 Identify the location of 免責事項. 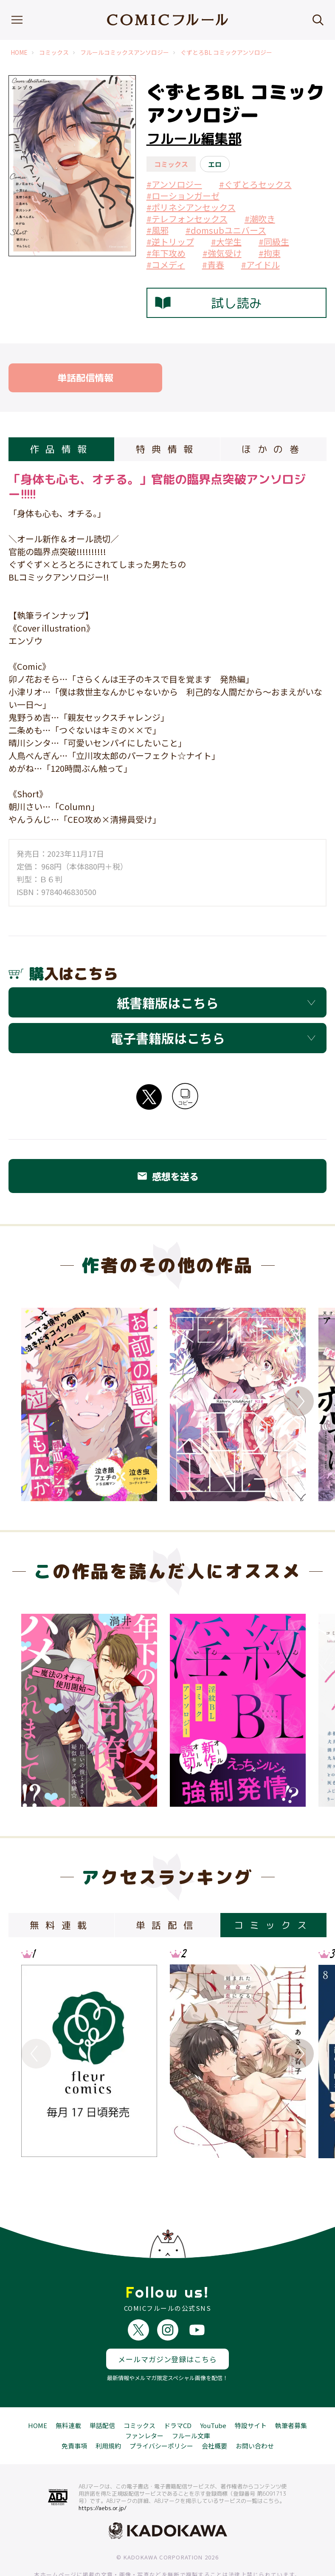
(74, 2414).